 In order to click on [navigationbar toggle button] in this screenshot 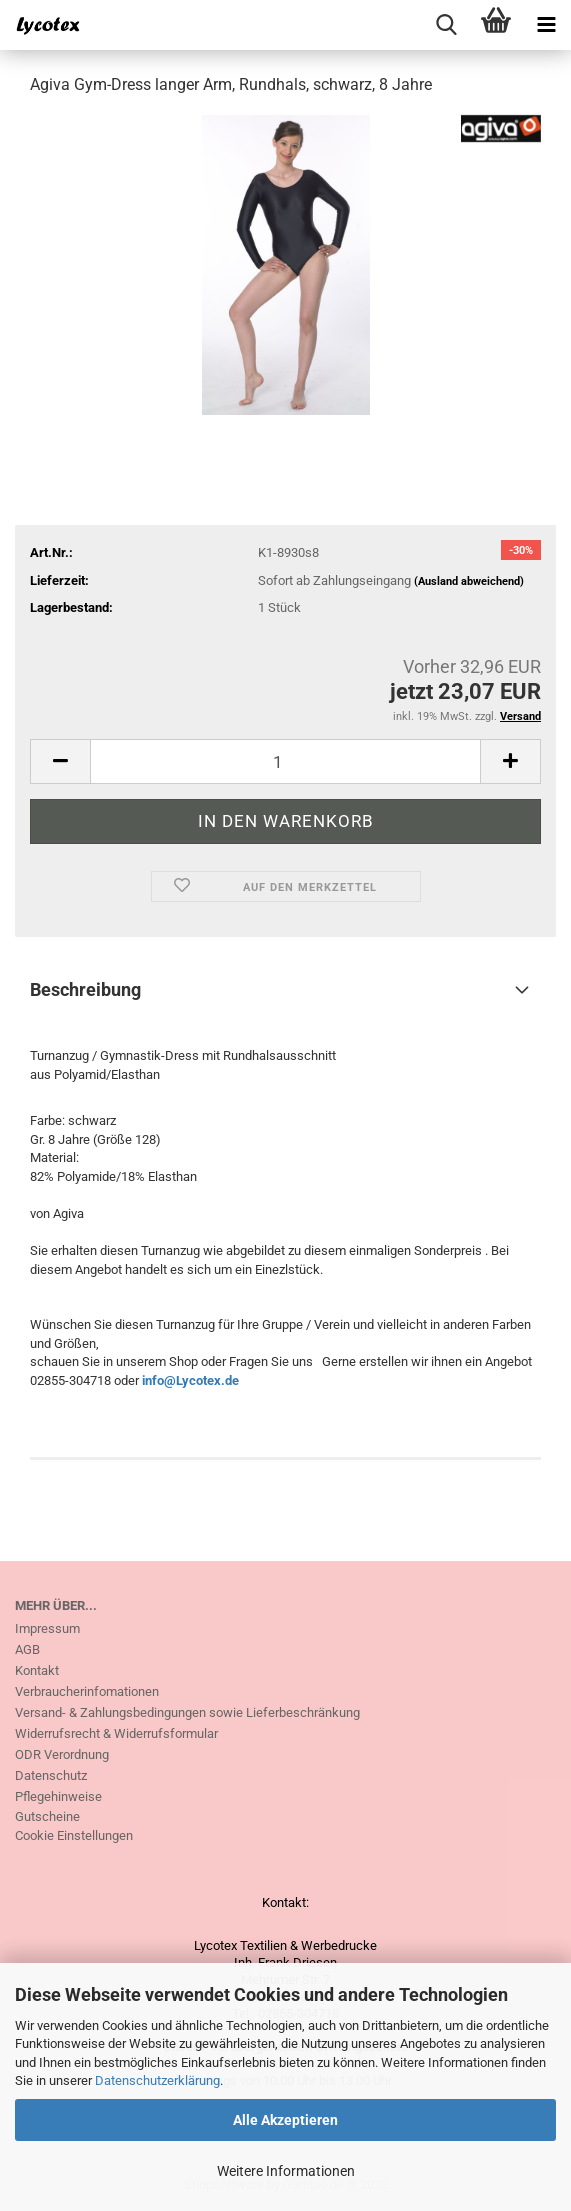, I will do `click(546, 25)`.